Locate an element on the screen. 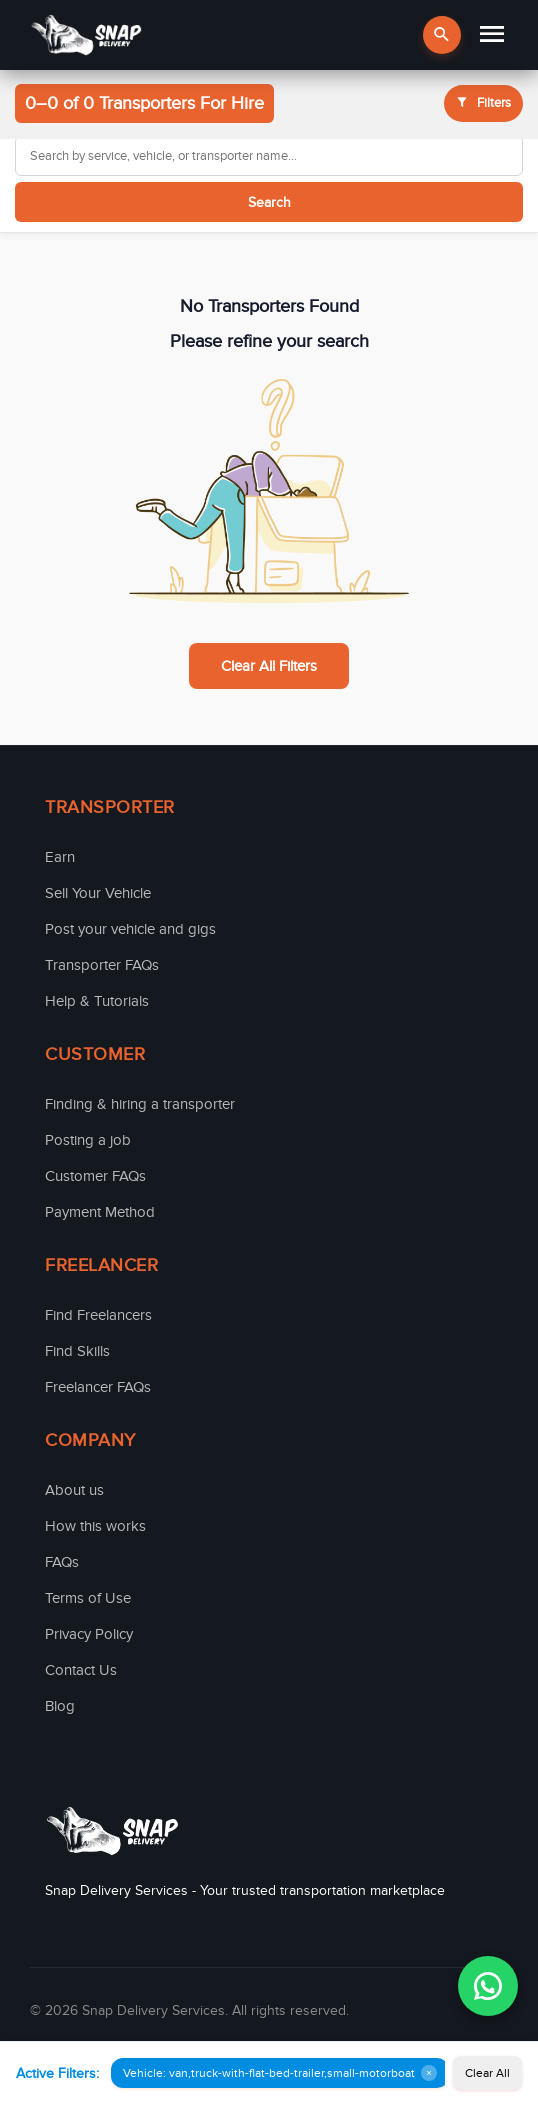 The width and height of the screenshot is (538, 2116). Posting a job is located at coordinates (88, 1140).